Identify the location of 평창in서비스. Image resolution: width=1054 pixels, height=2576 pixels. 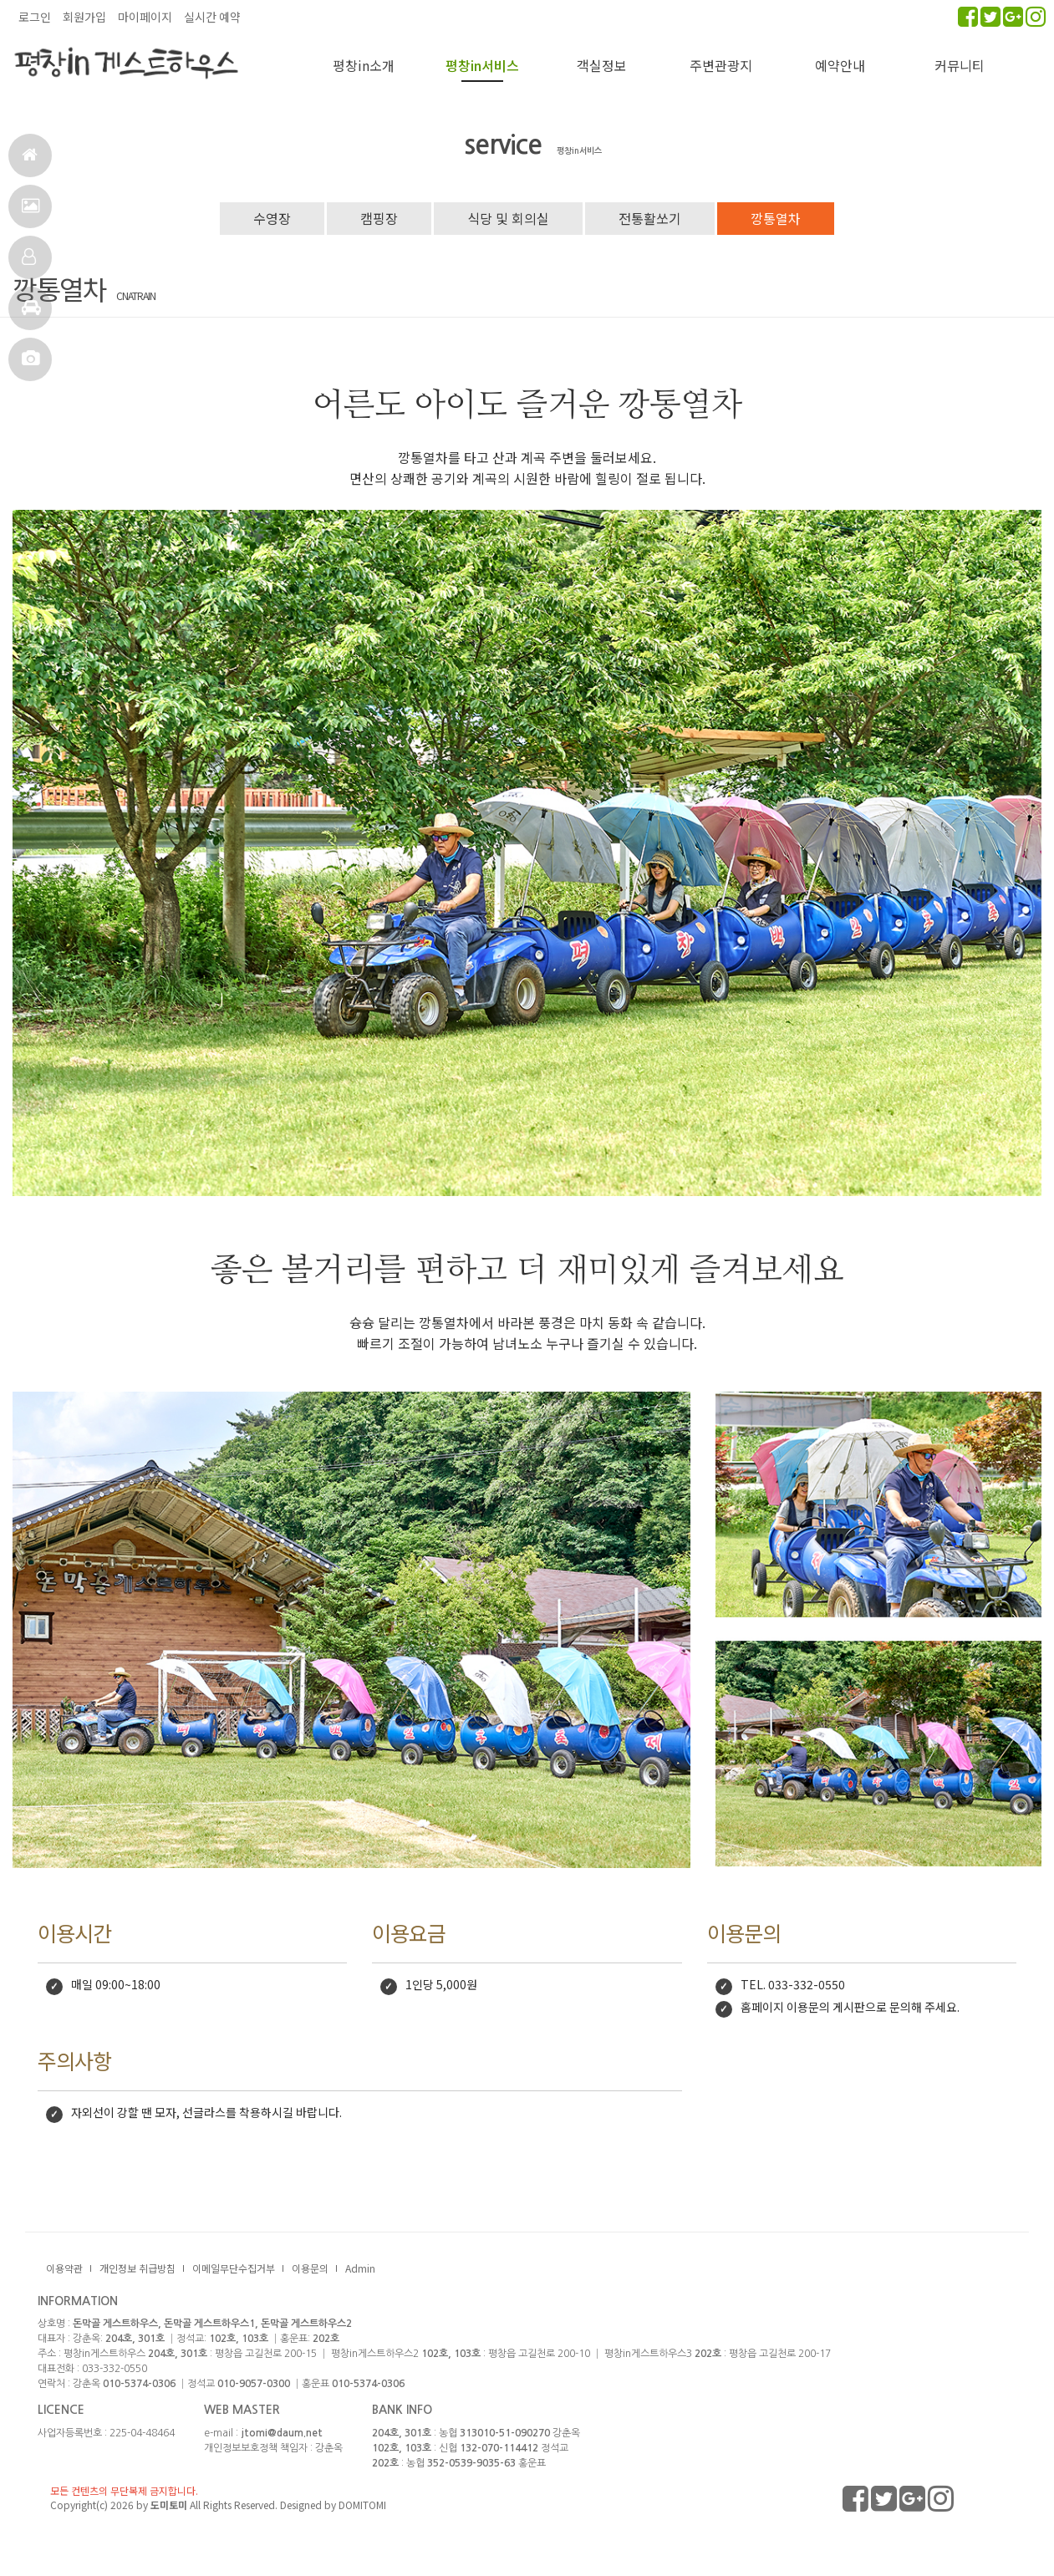
(482, 65).